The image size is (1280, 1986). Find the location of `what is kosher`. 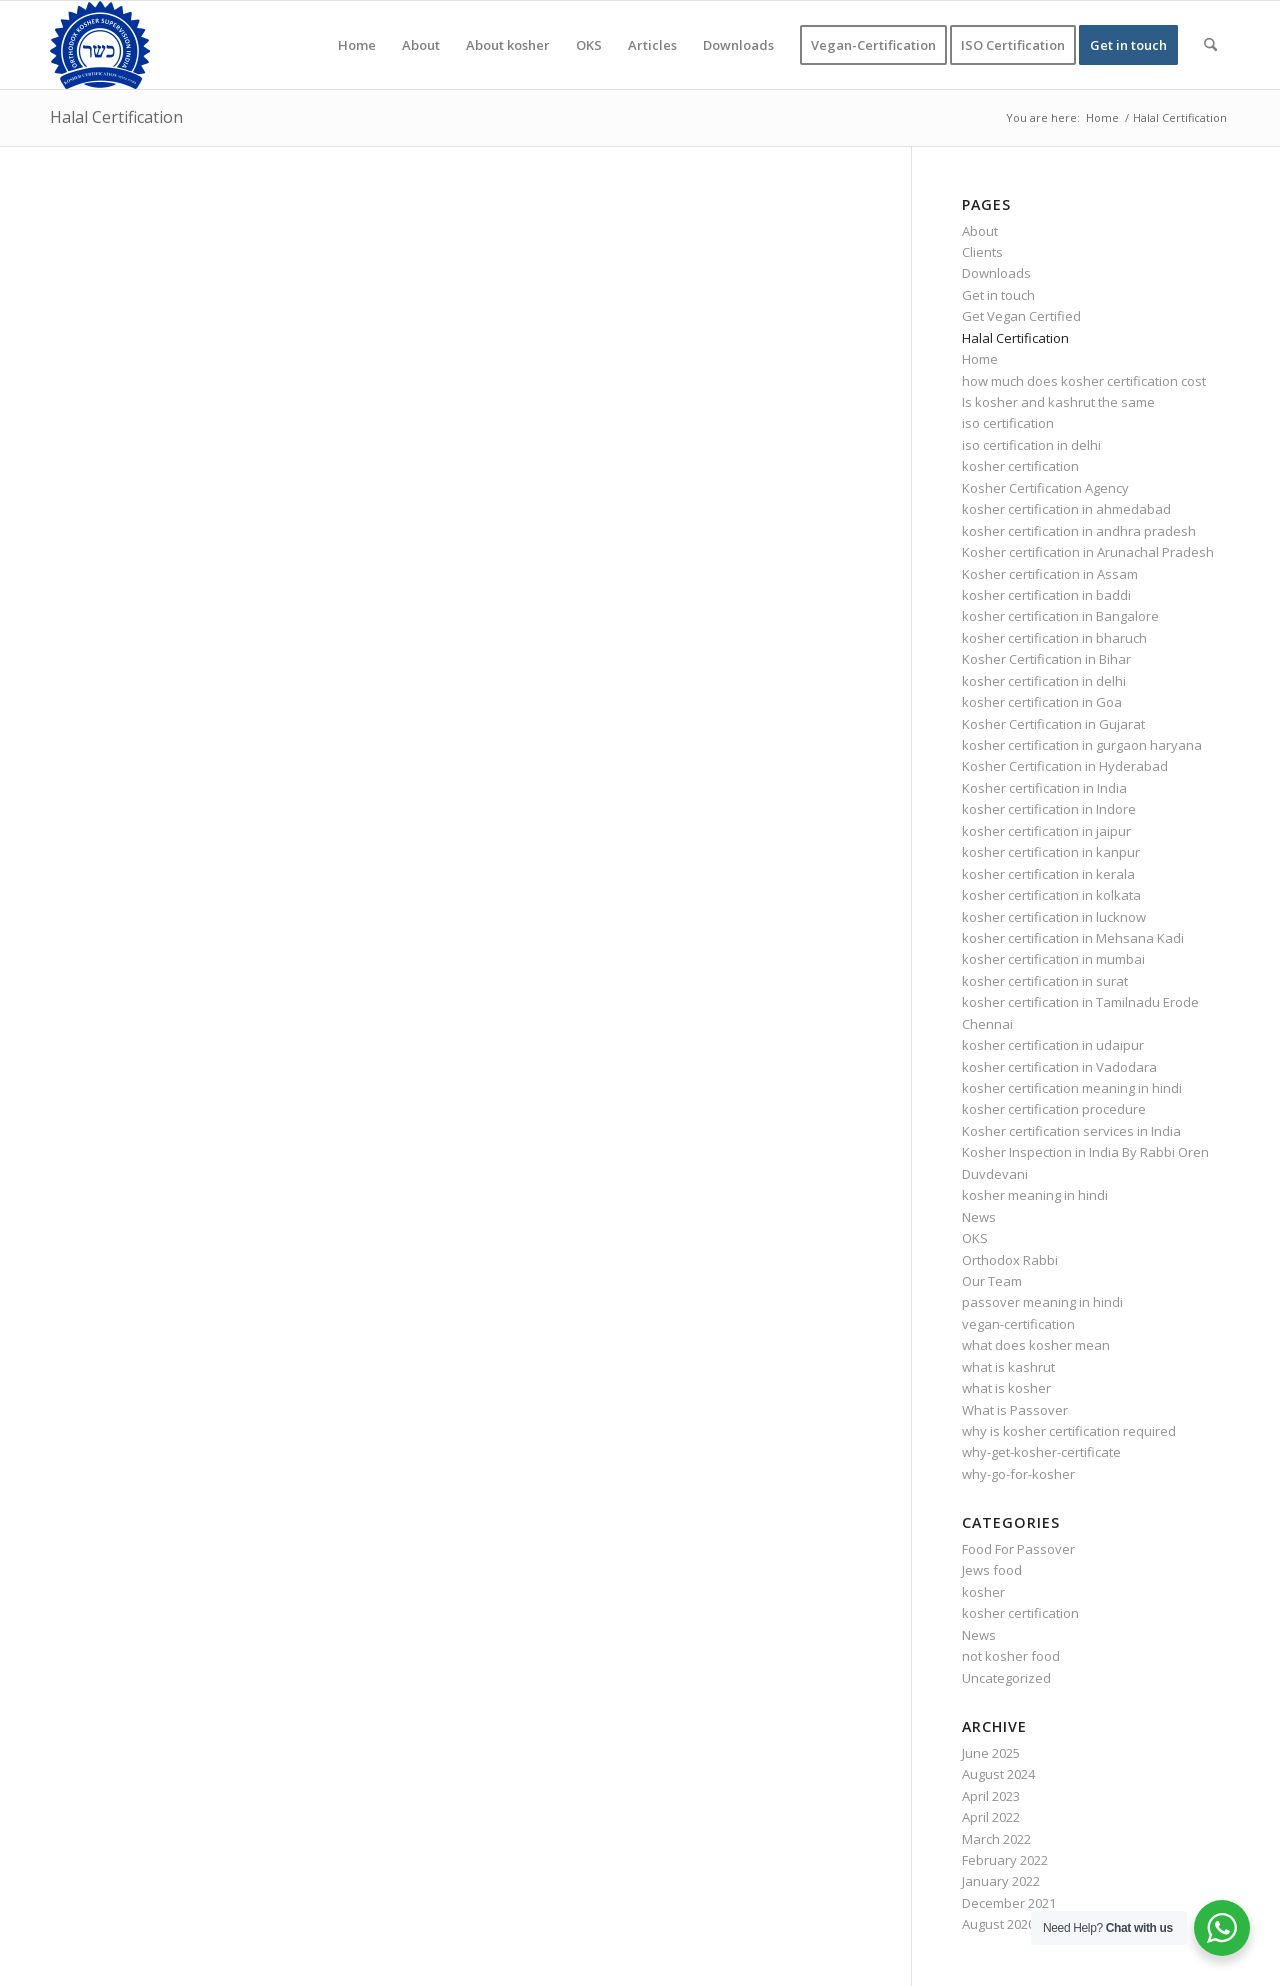

what is kosher is located at coordinates (1006, 1388).